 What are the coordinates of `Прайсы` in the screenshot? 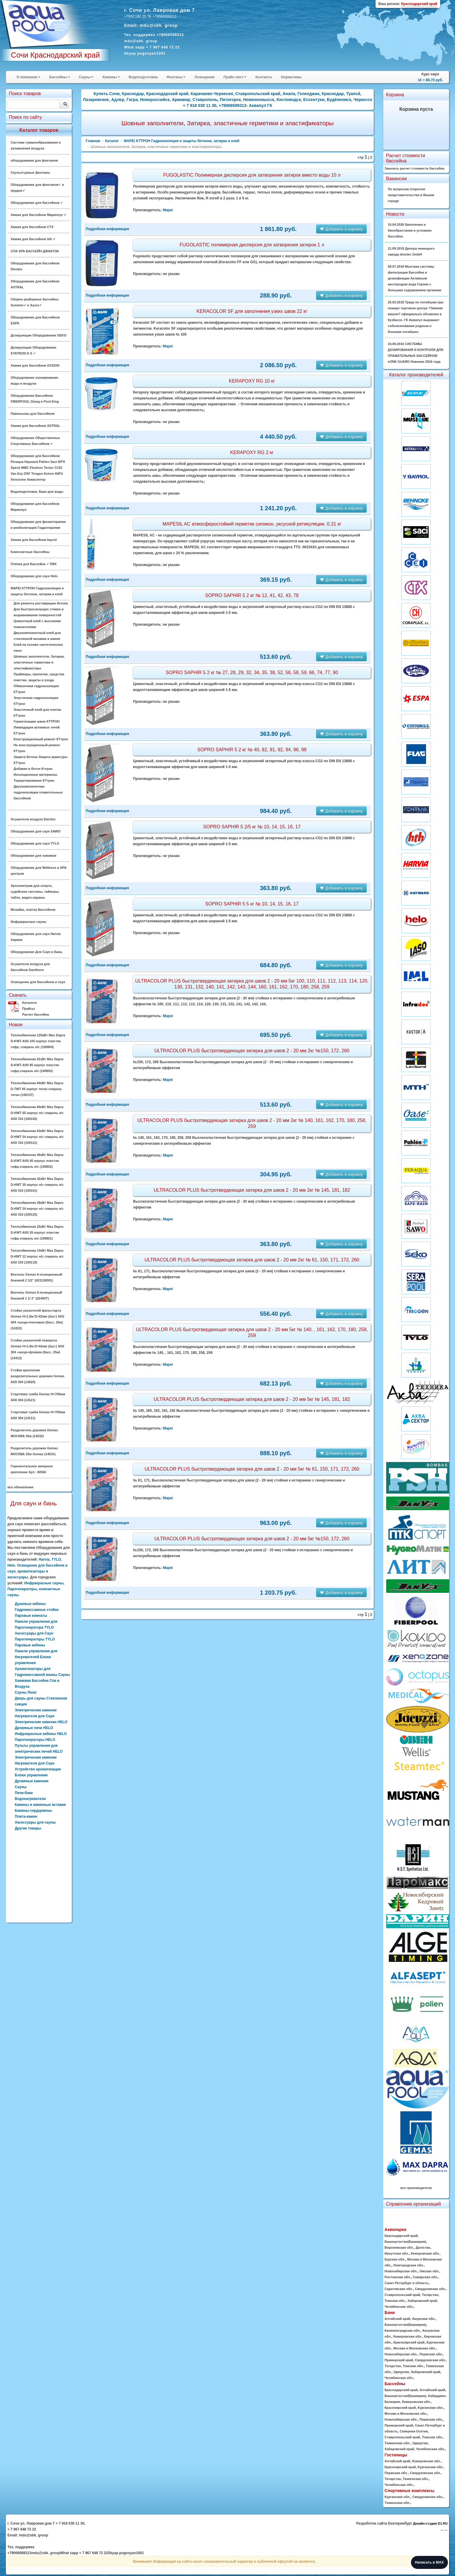 It's located at (28, 1008).